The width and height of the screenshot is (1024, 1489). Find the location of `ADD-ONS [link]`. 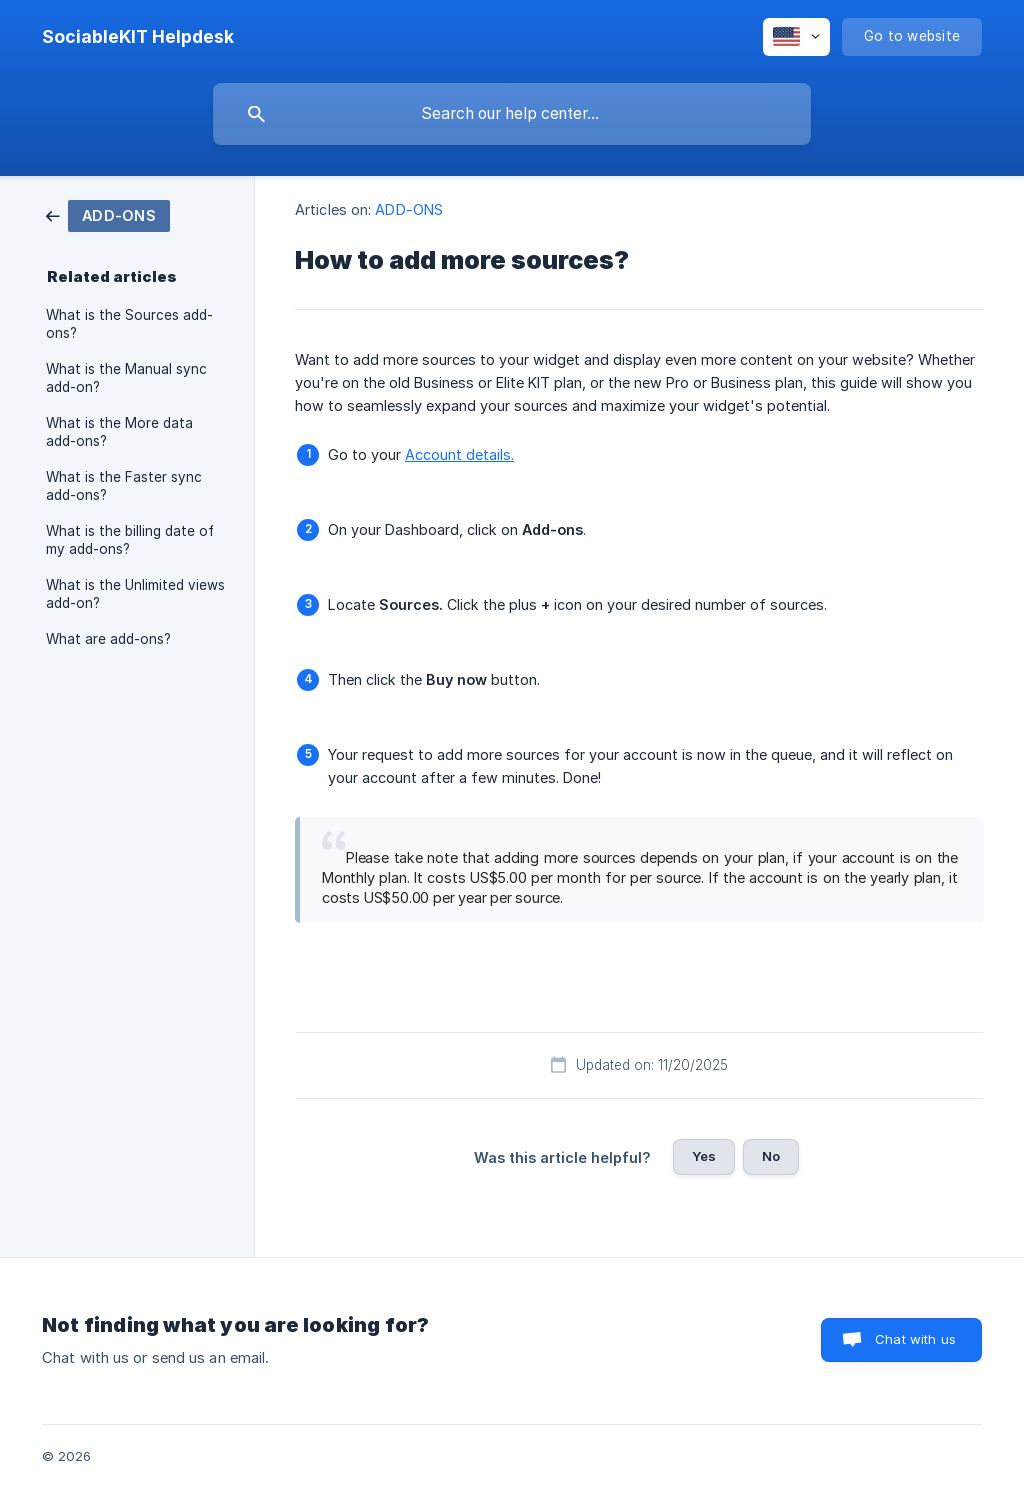

ADD-ONS [link] is located at coordinates (409, 209).